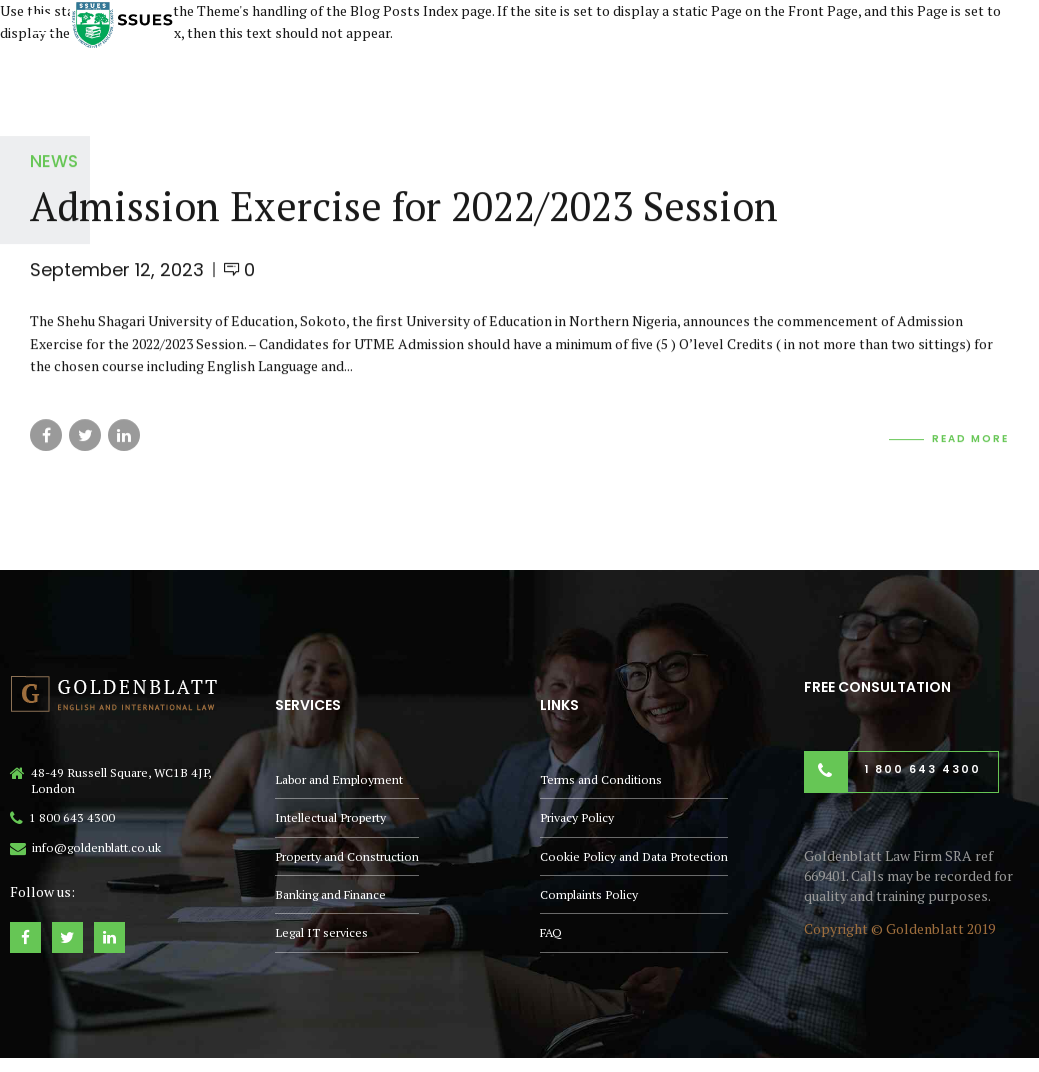 This screenshot has width=1039, height=1072. What do you see at coordinates (330, 894) in the screenshot?
I see `Banking and Finance` at bounding box center [330, 894].